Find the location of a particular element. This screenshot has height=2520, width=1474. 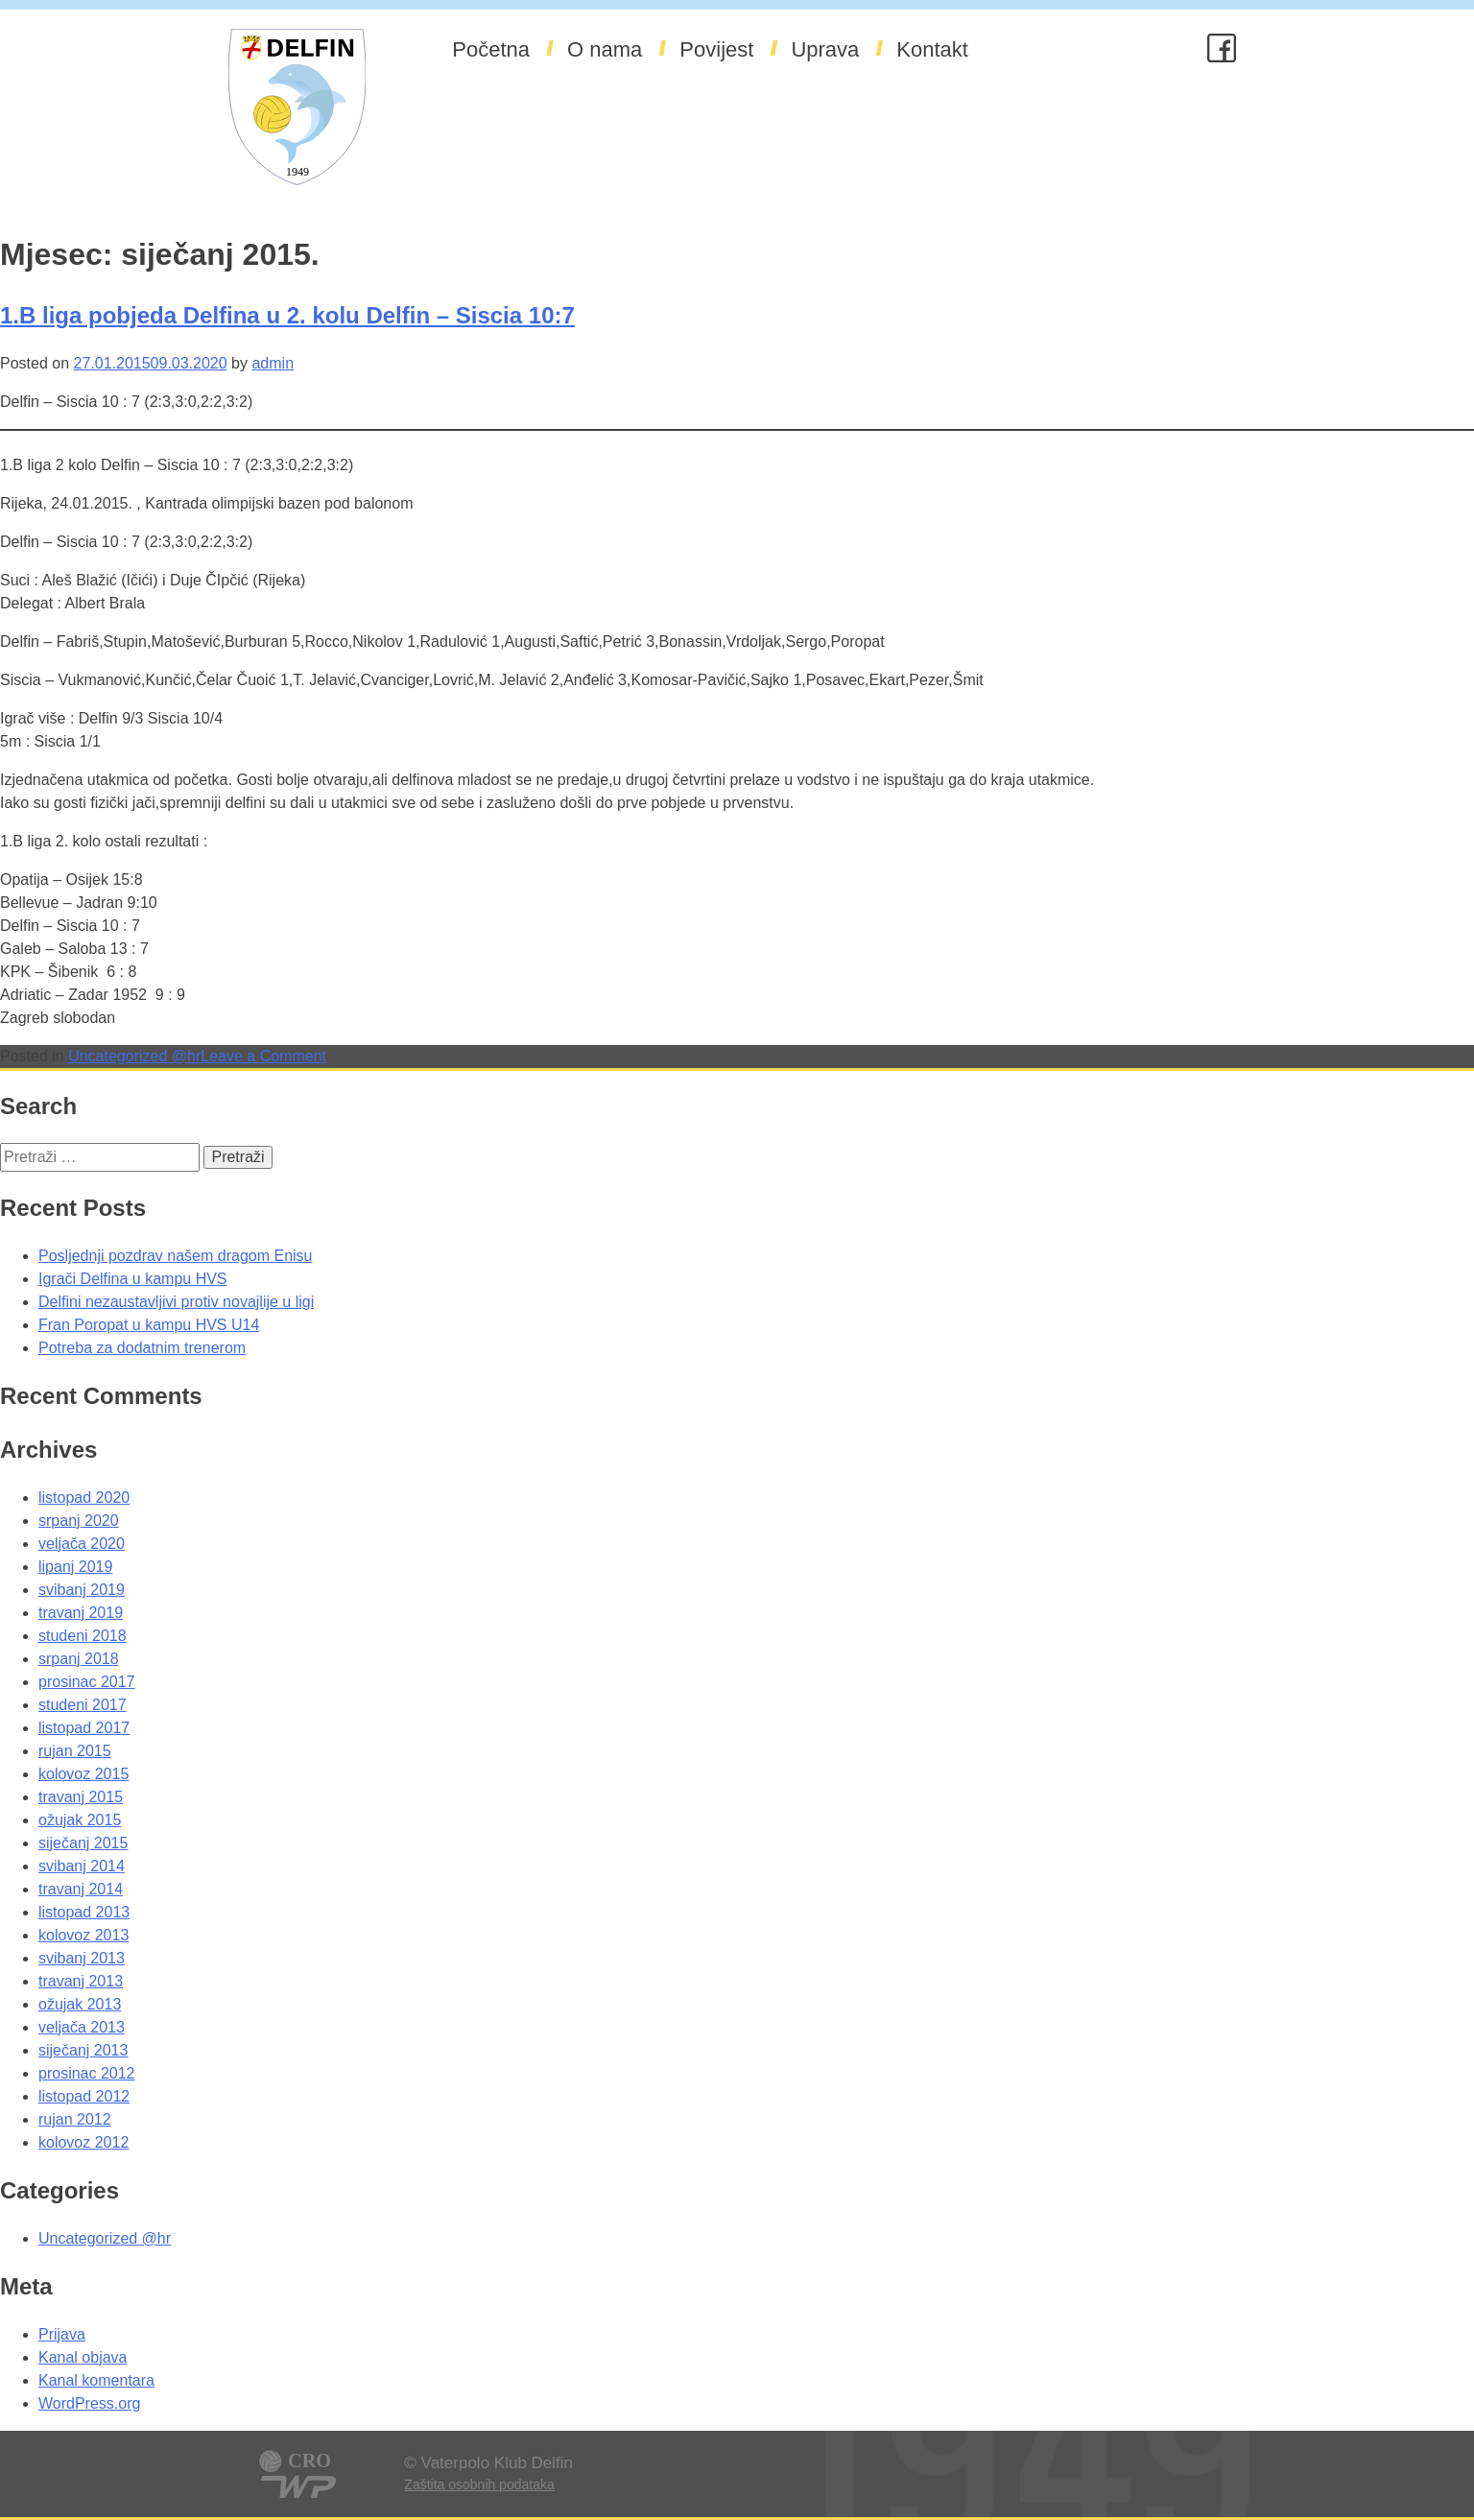

Potreba za dodatnim trenerom is located at coordinates (142, 1348).